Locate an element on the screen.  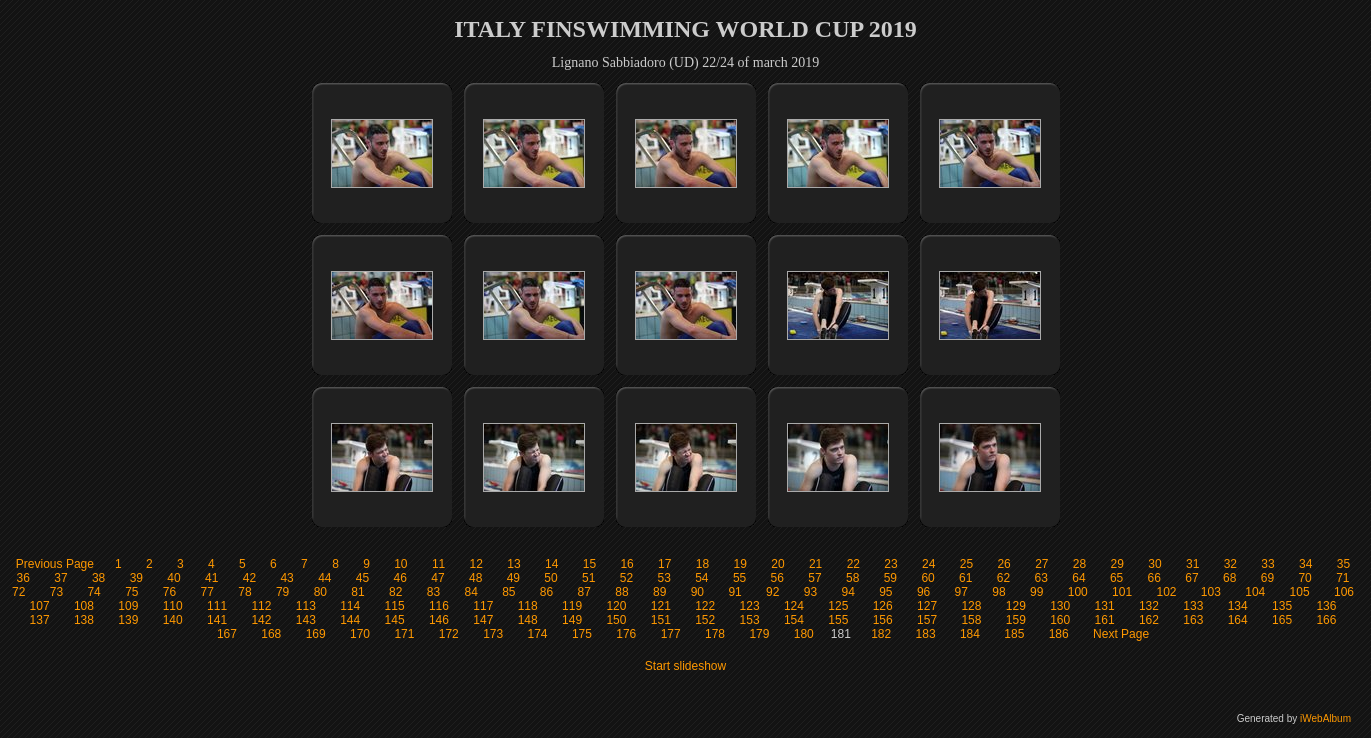
116 is located at coordinates (439, 606).